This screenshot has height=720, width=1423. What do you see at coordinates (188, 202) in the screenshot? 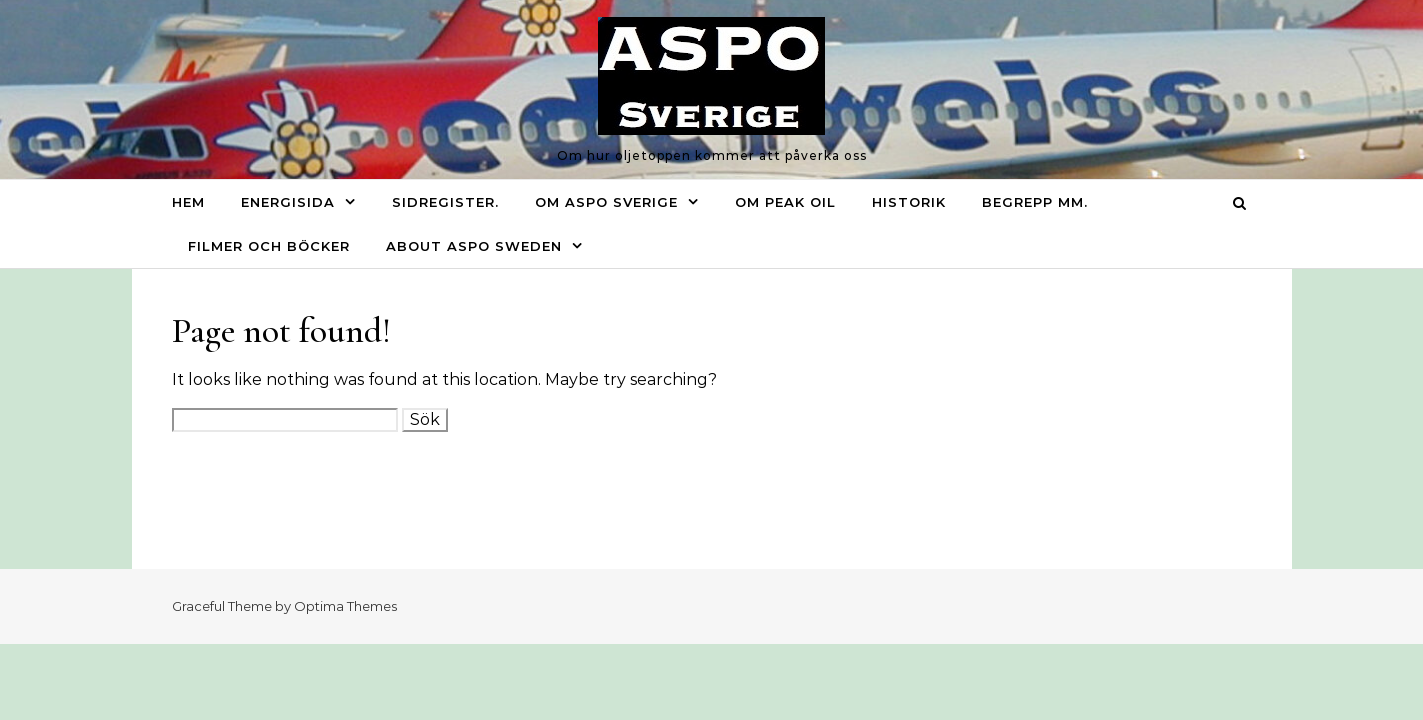
I see `Hem` at bounding box center [188, 202].